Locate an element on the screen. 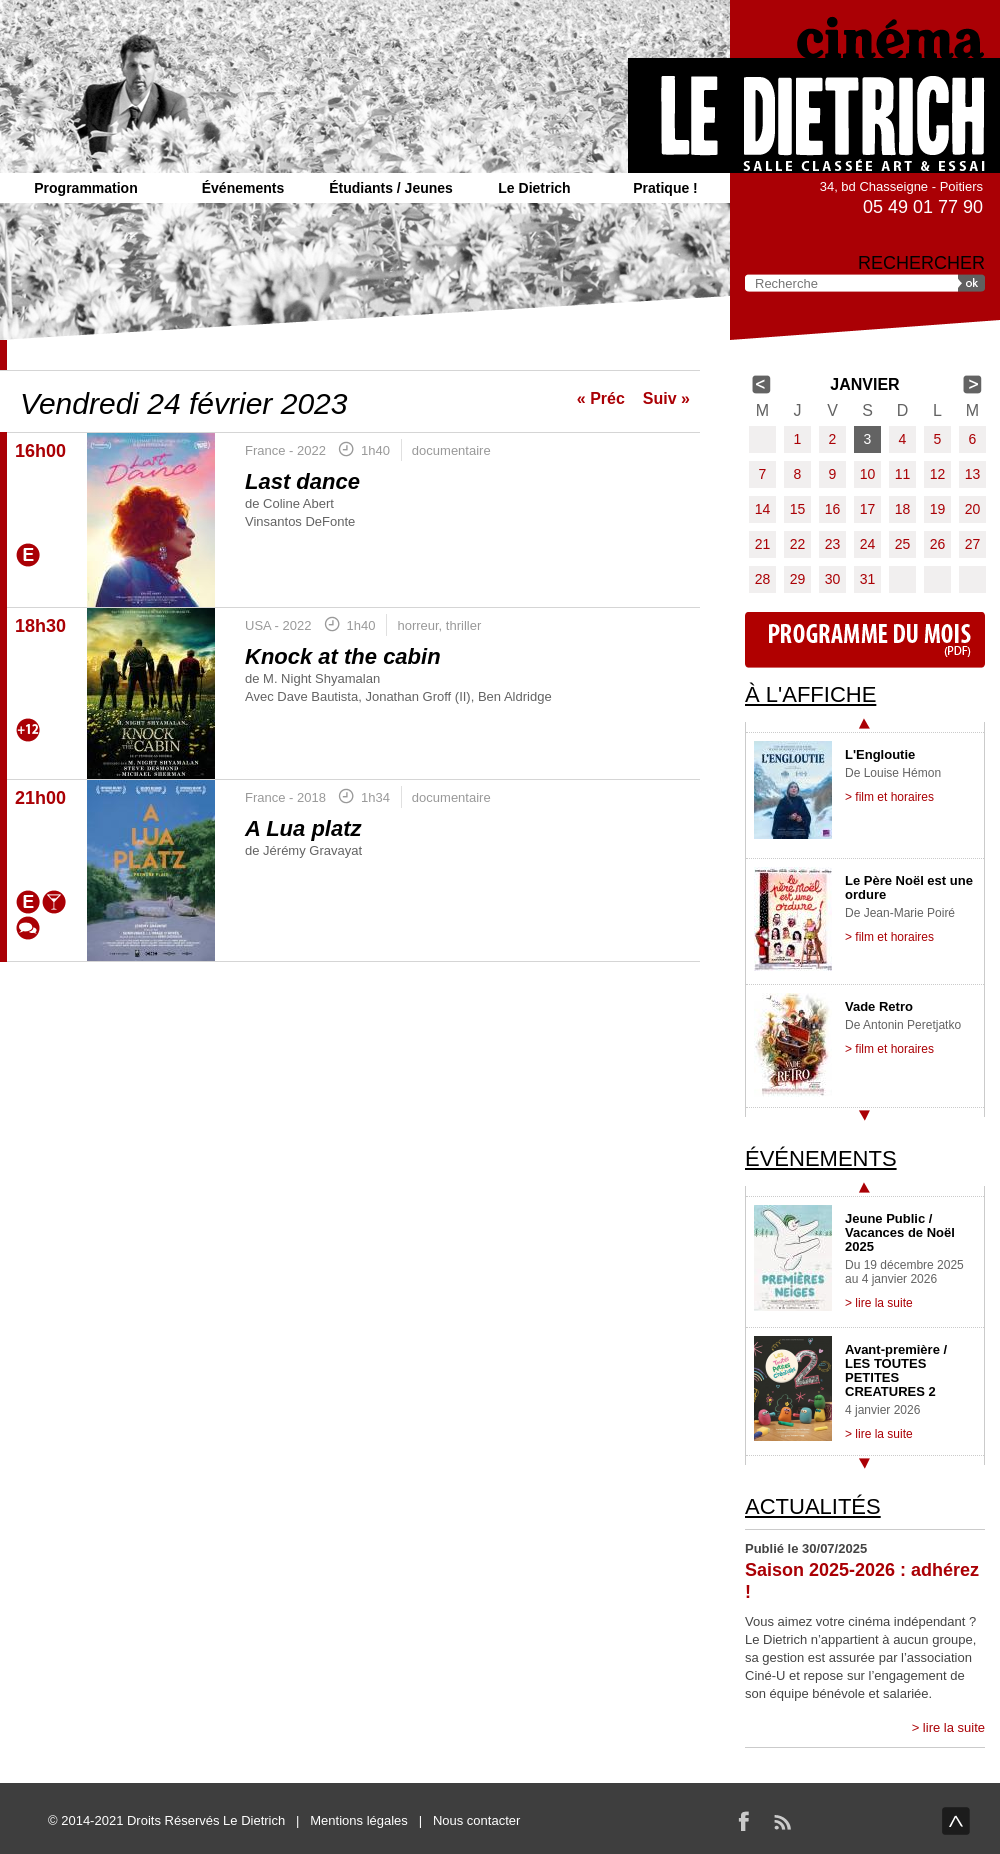  Programmation is located at coordinates (85, 188).